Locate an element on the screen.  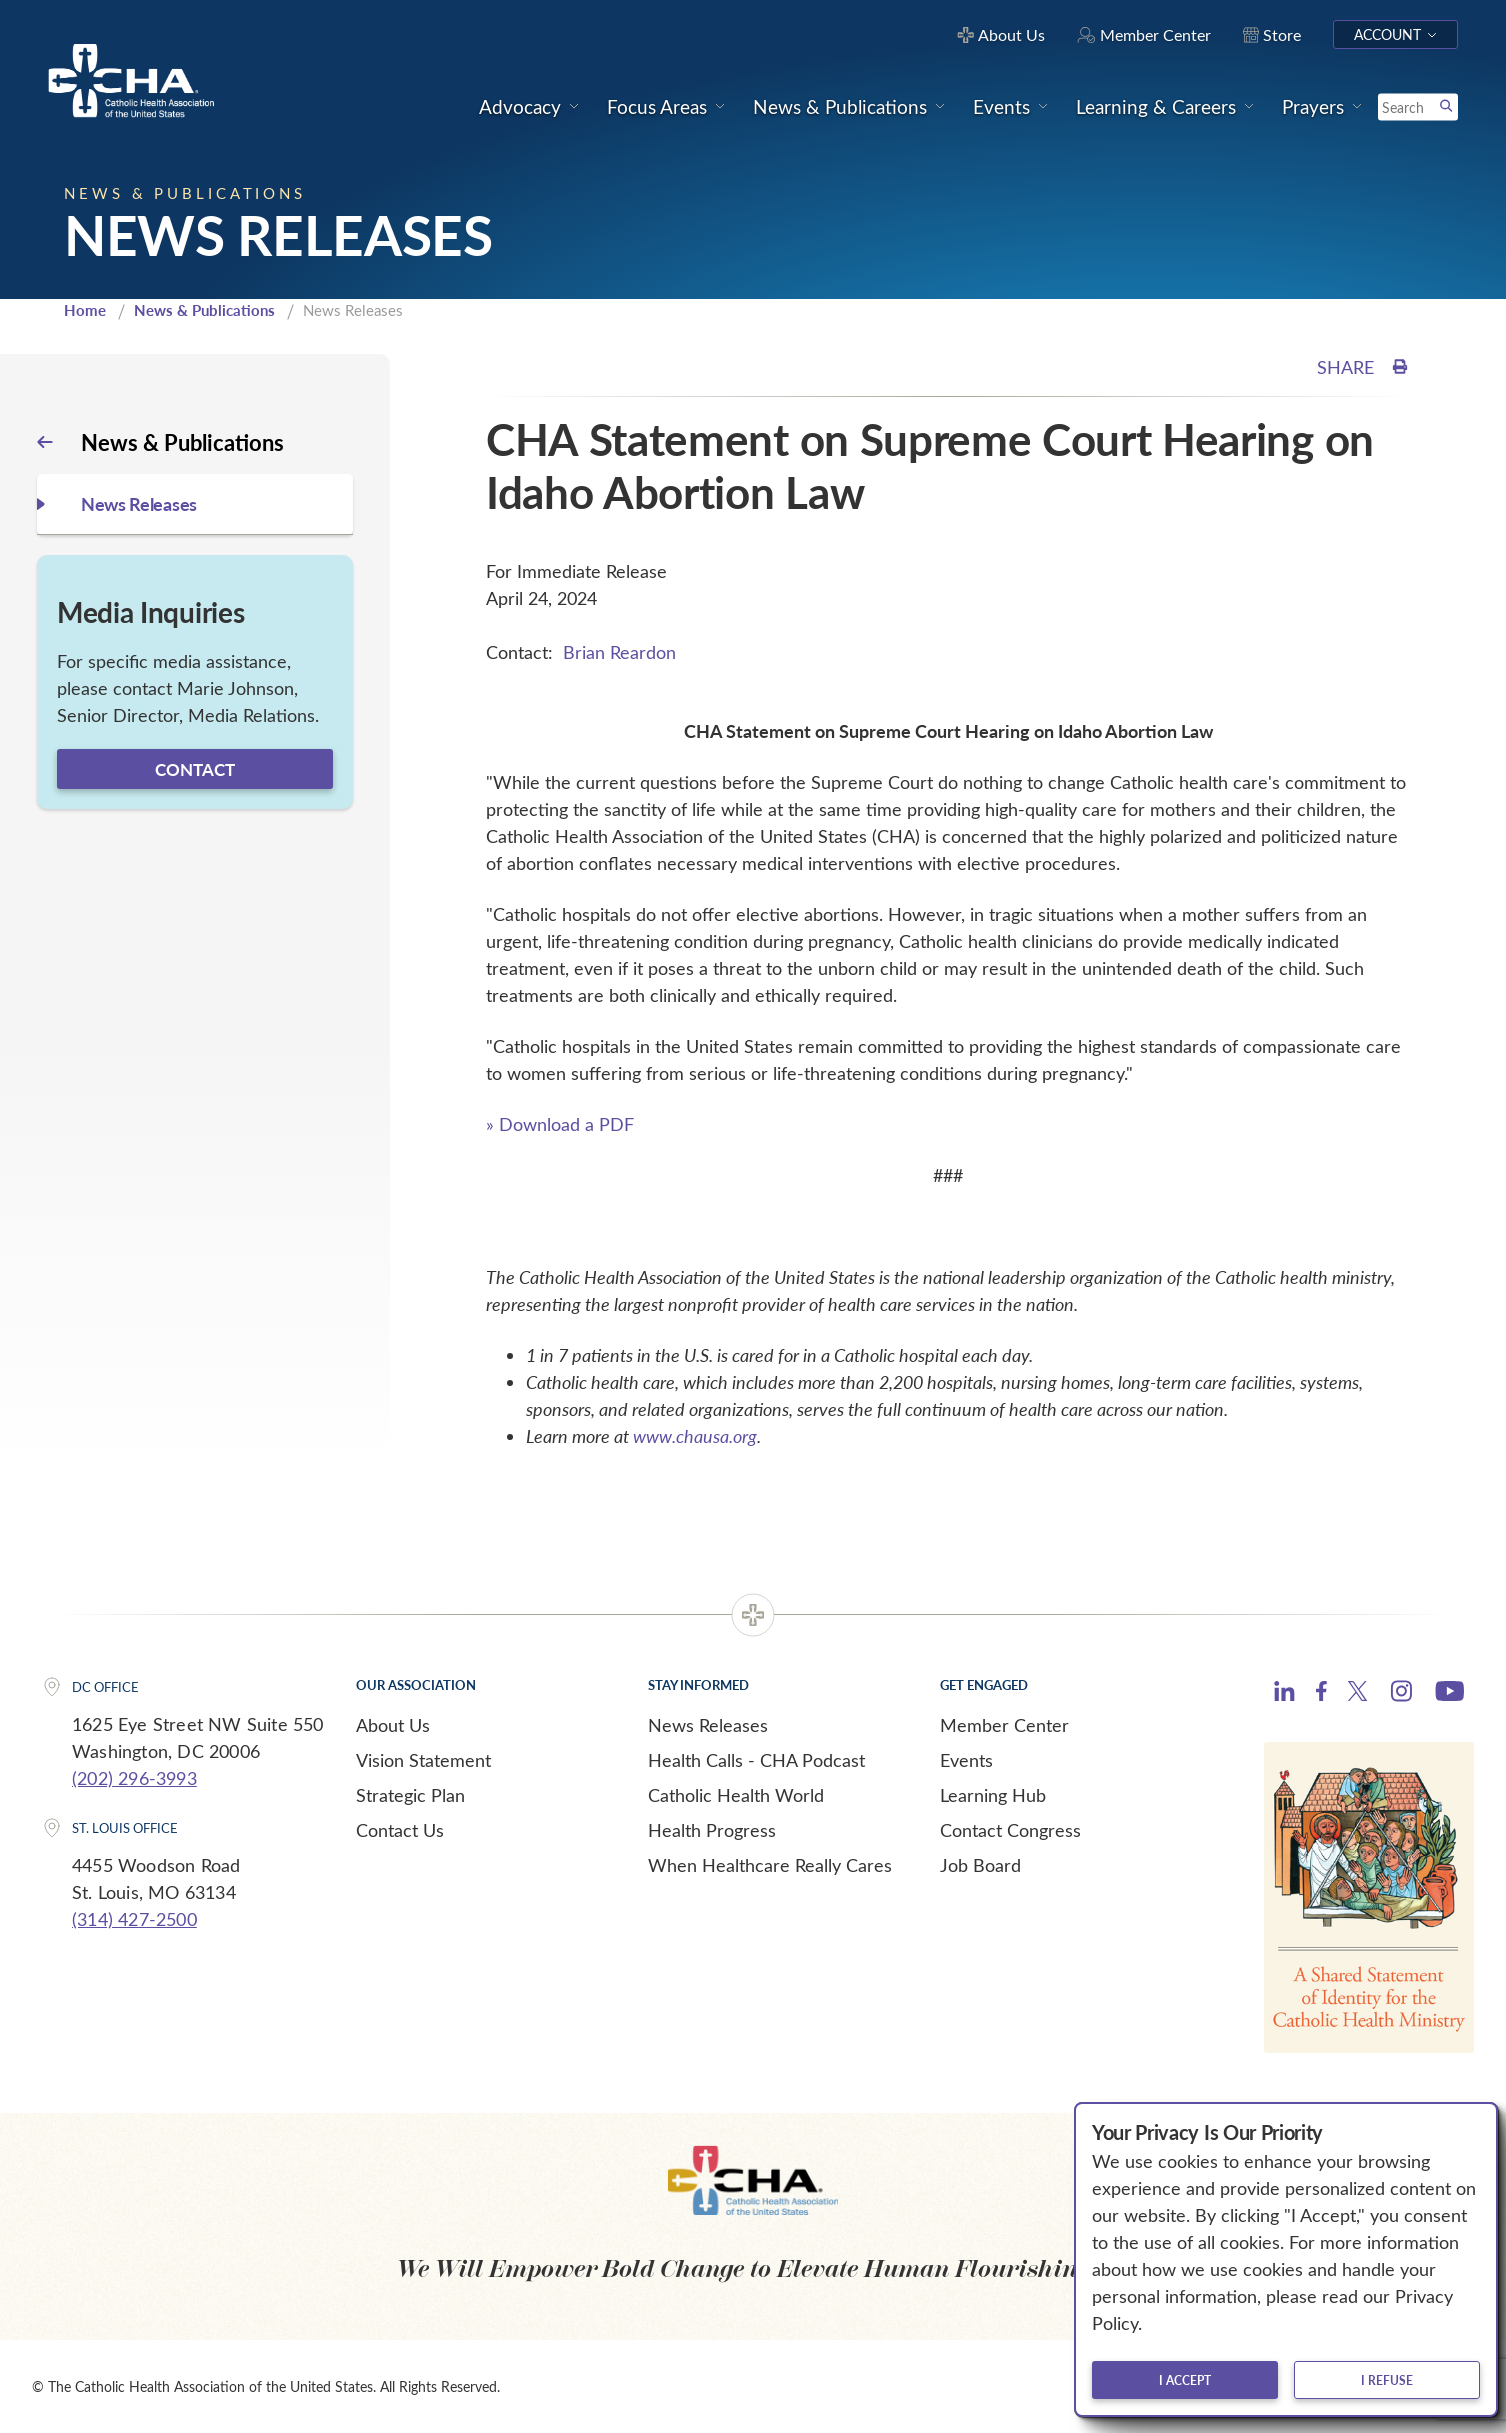
News Releases is located at coordinates (708, 1725).